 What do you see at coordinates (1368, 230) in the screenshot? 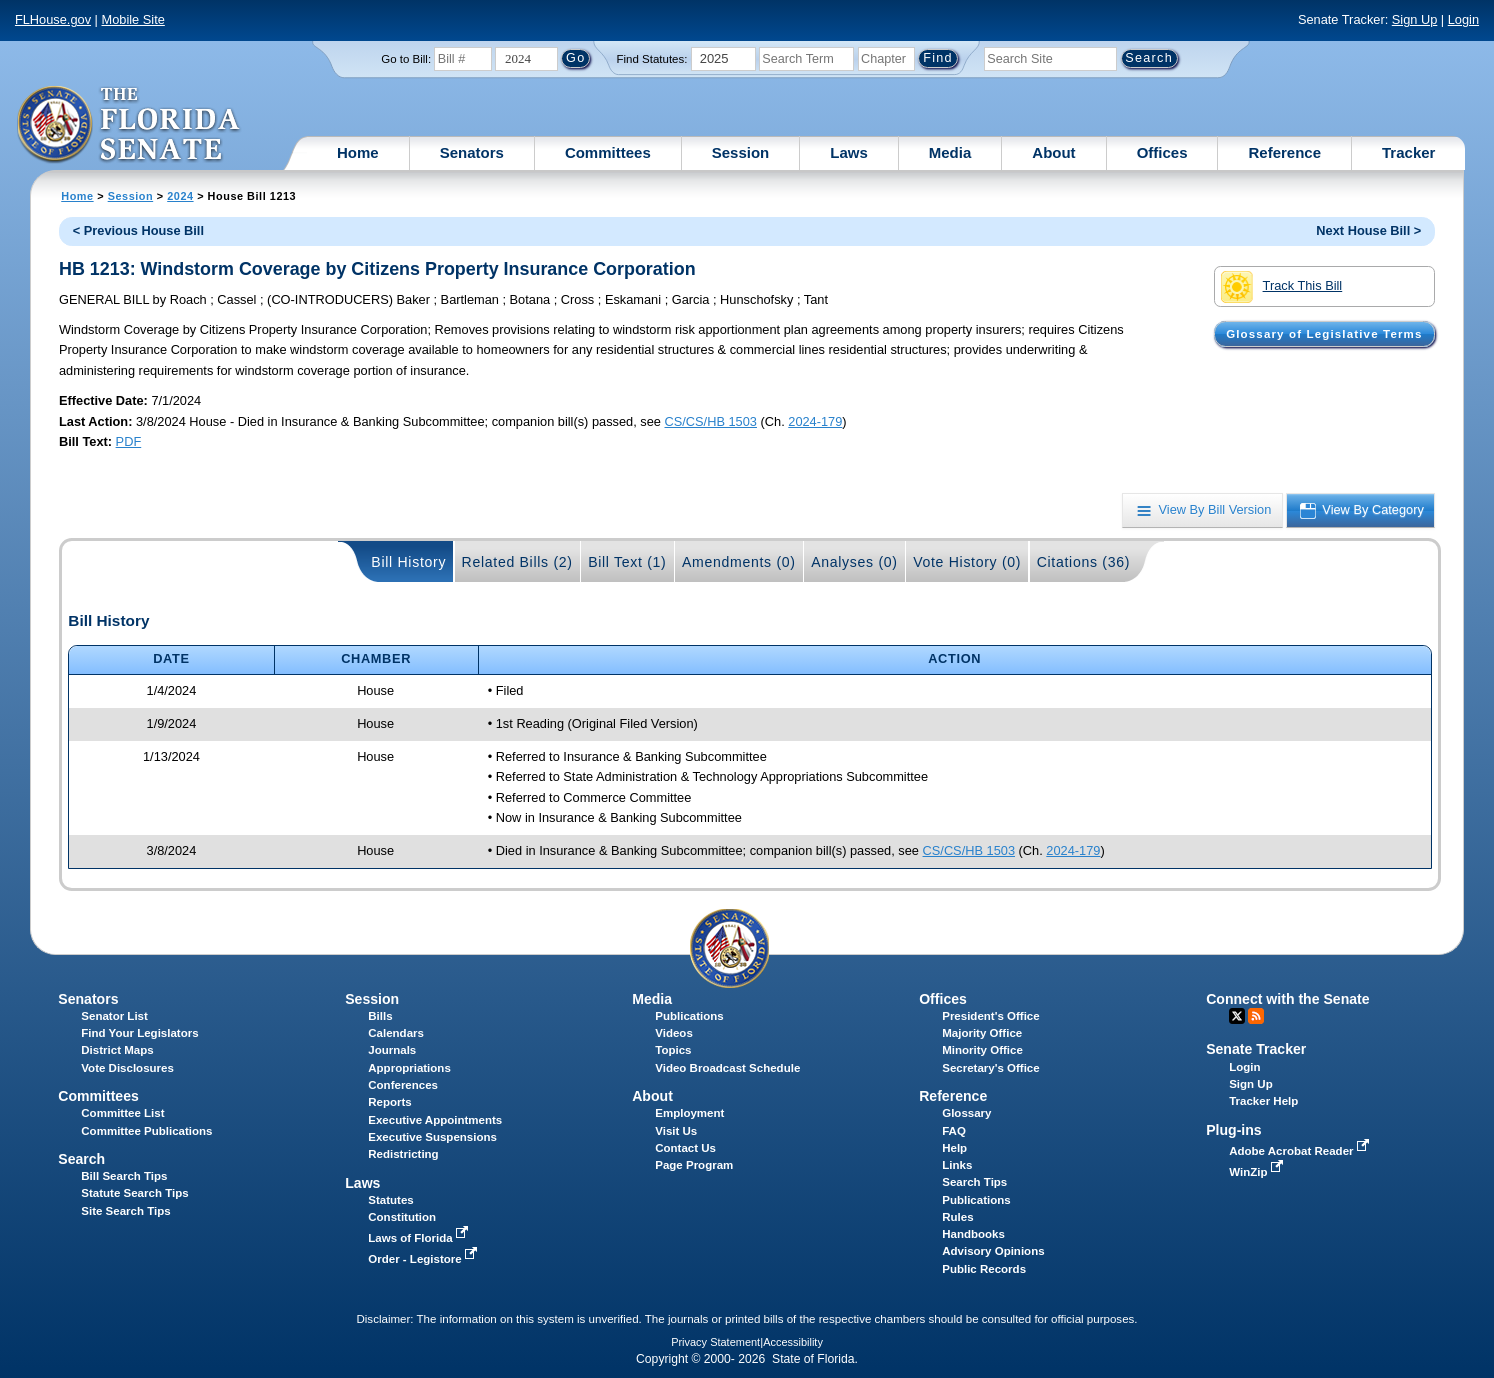
I see `Next House Bill >` at bounding box center [1368, 230].